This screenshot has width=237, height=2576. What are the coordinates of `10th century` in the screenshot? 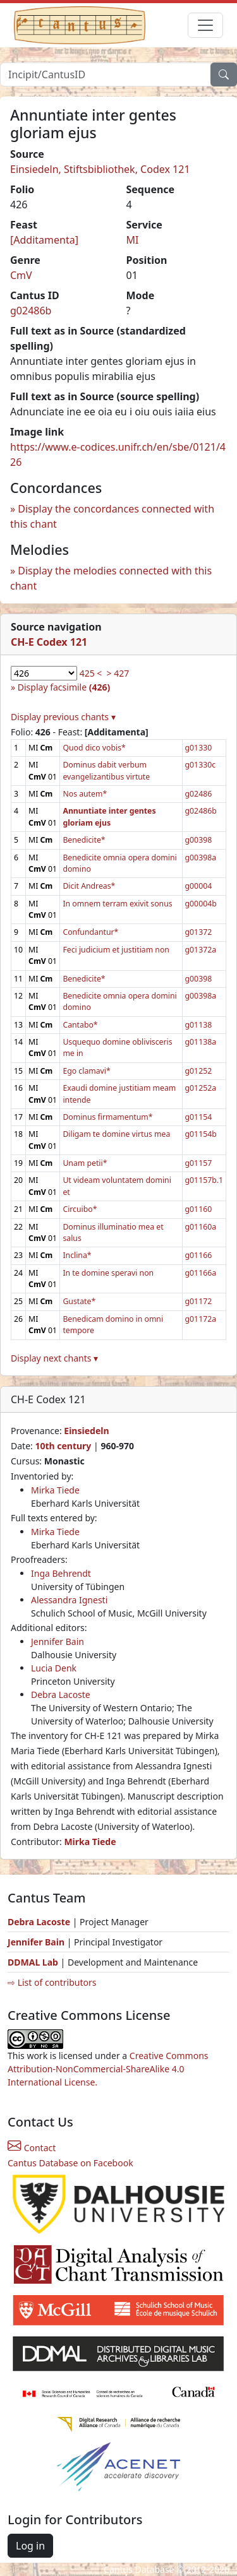 It's located at (63, 1446).